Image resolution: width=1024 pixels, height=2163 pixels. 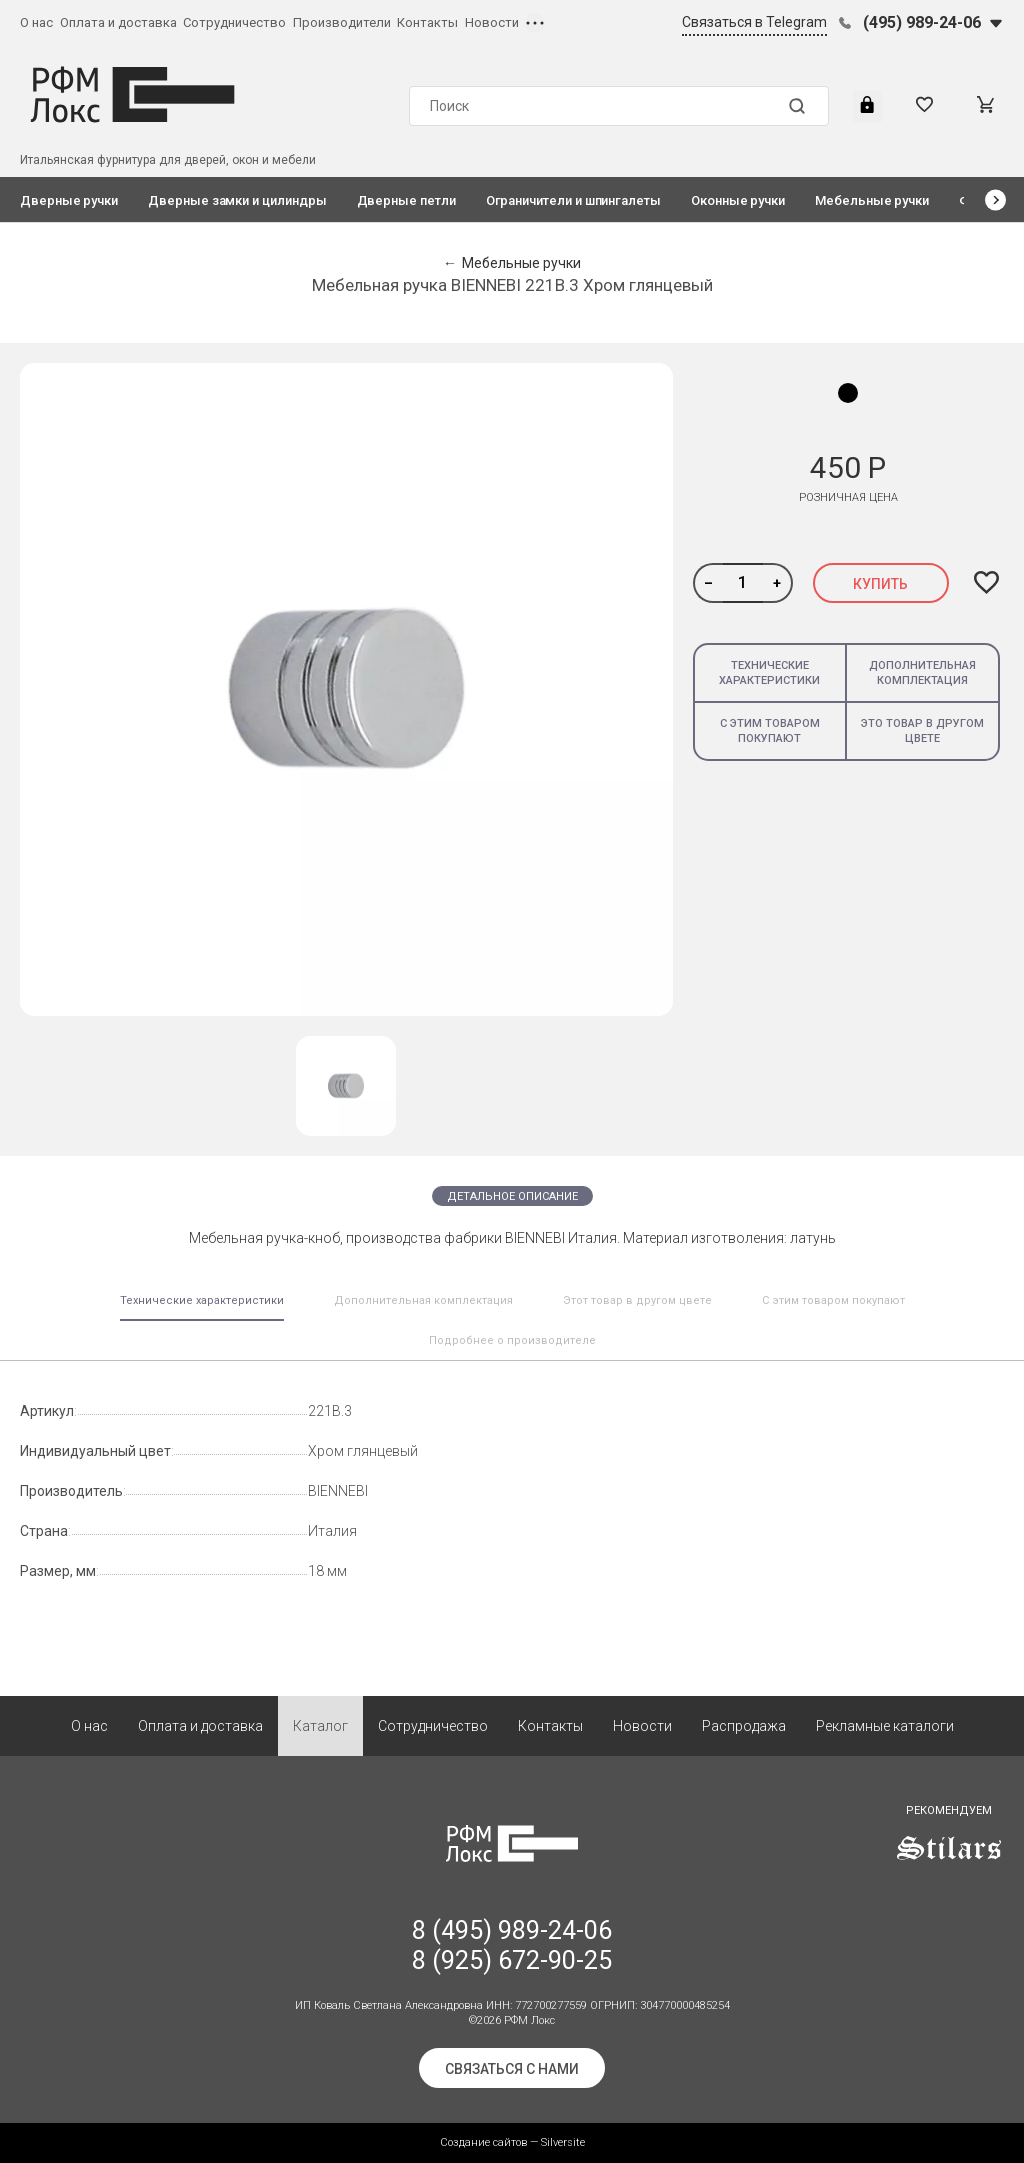 I want to click on Мебельные ручки, so click(x=872, y=200).